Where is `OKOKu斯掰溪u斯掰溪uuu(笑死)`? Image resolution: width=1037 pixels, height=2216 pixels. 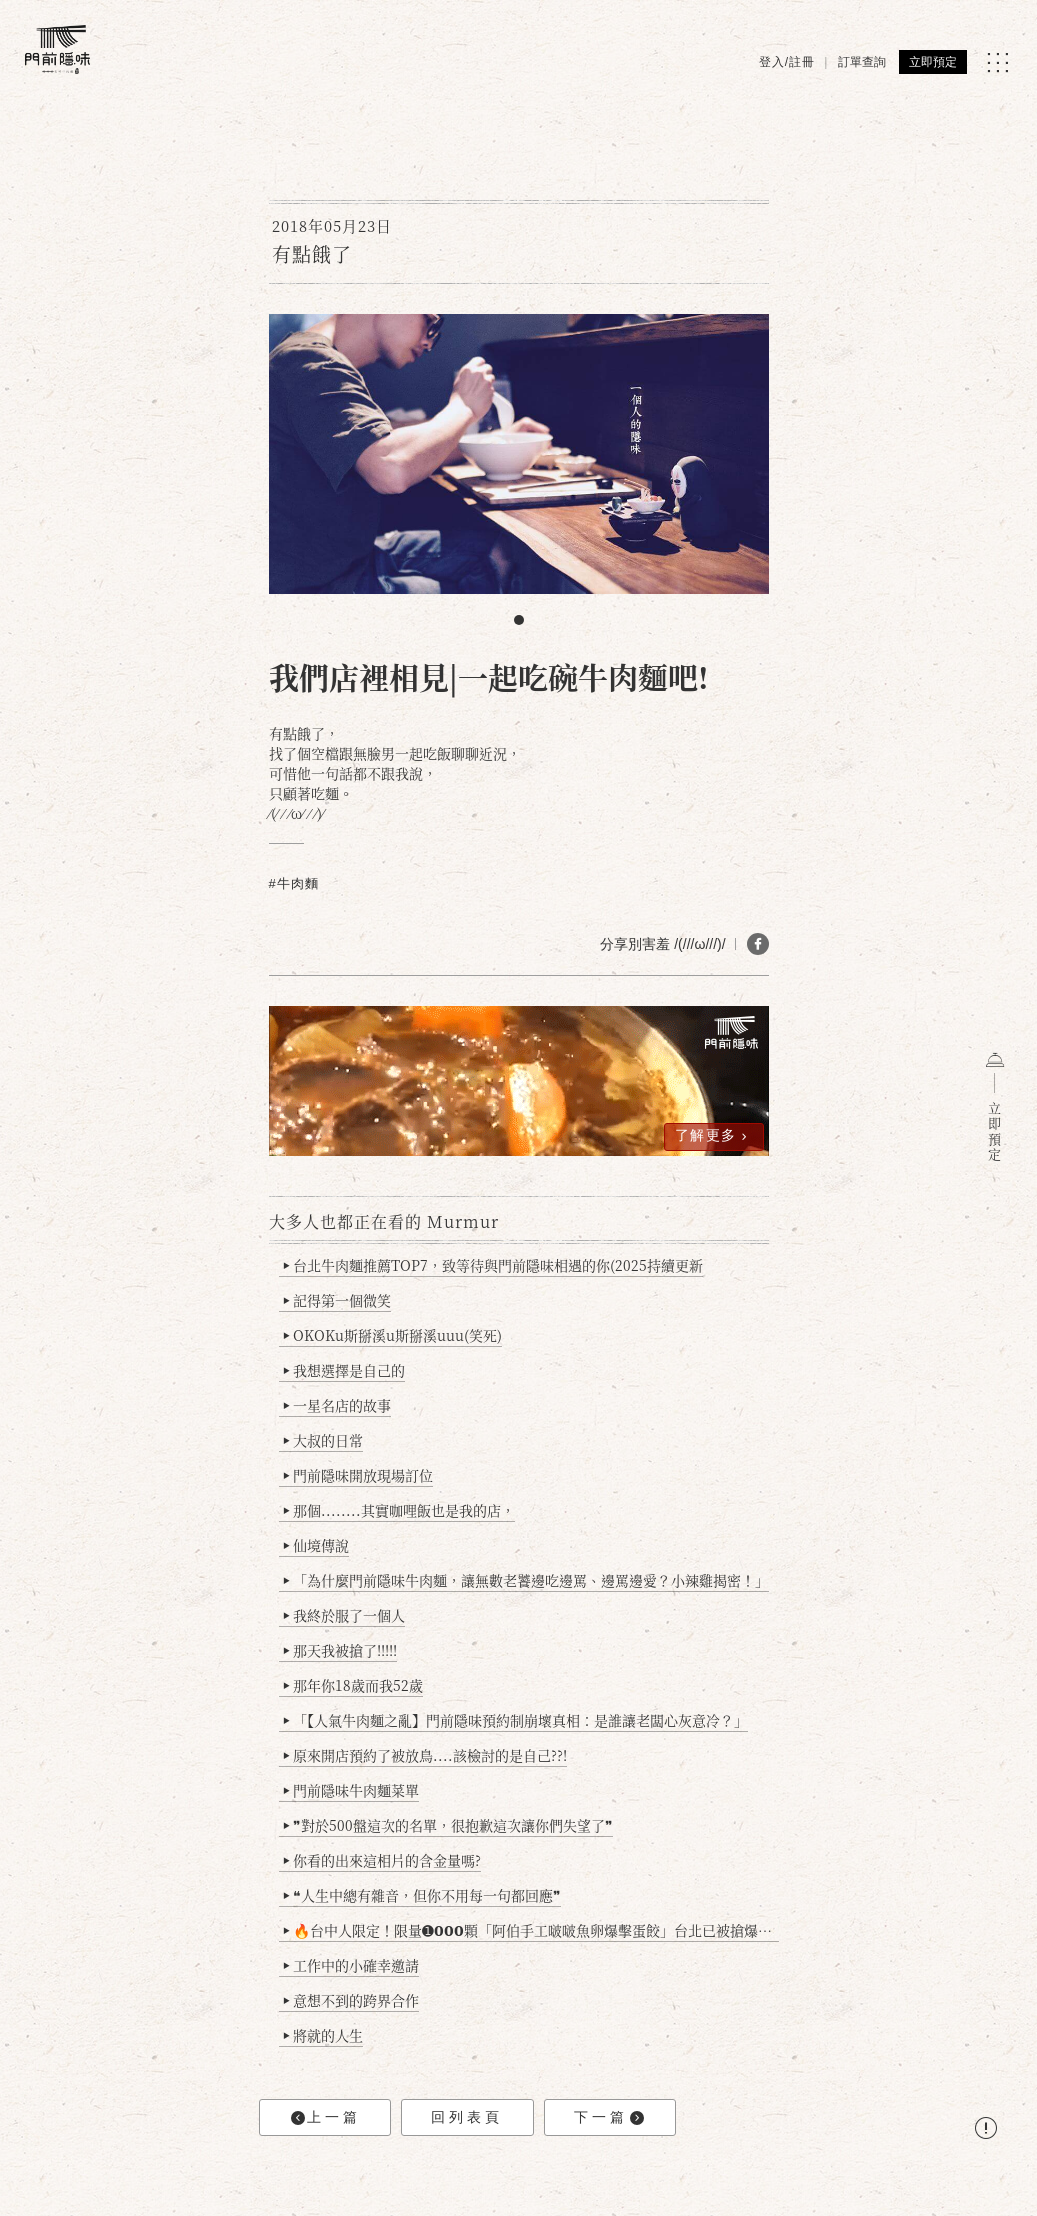 OKOKu斯掰溪u斯掰溪uuu(笑死) is located at coordinates (392, 1335).